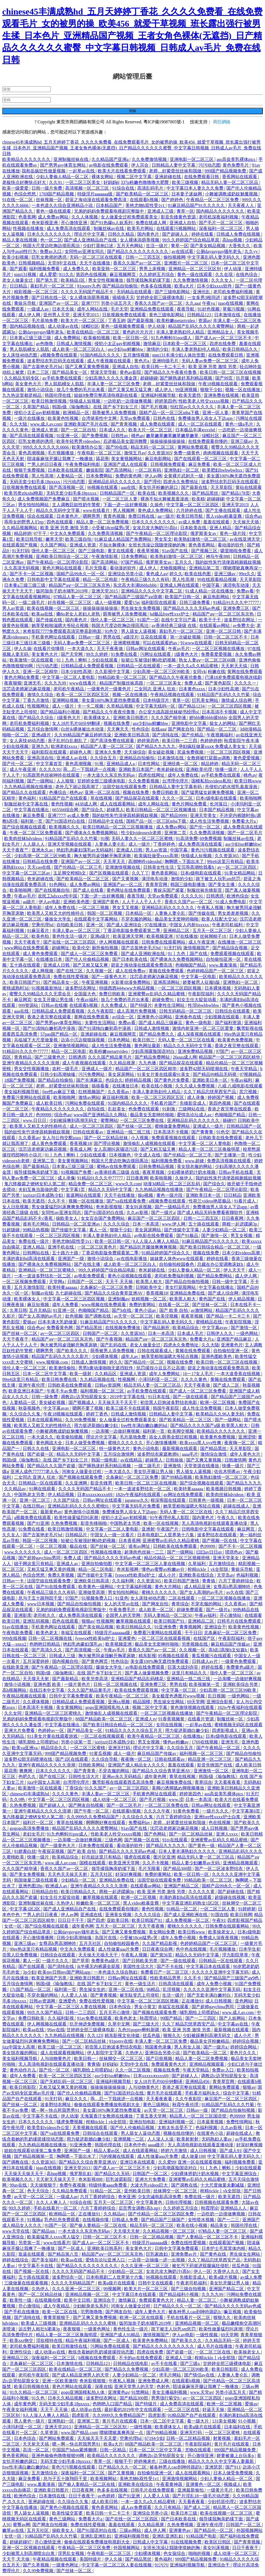  Describe the element at coordinates (49, 1028) in the screenshot. I see `国产91清纯白嫩初高中漫画` at that location.